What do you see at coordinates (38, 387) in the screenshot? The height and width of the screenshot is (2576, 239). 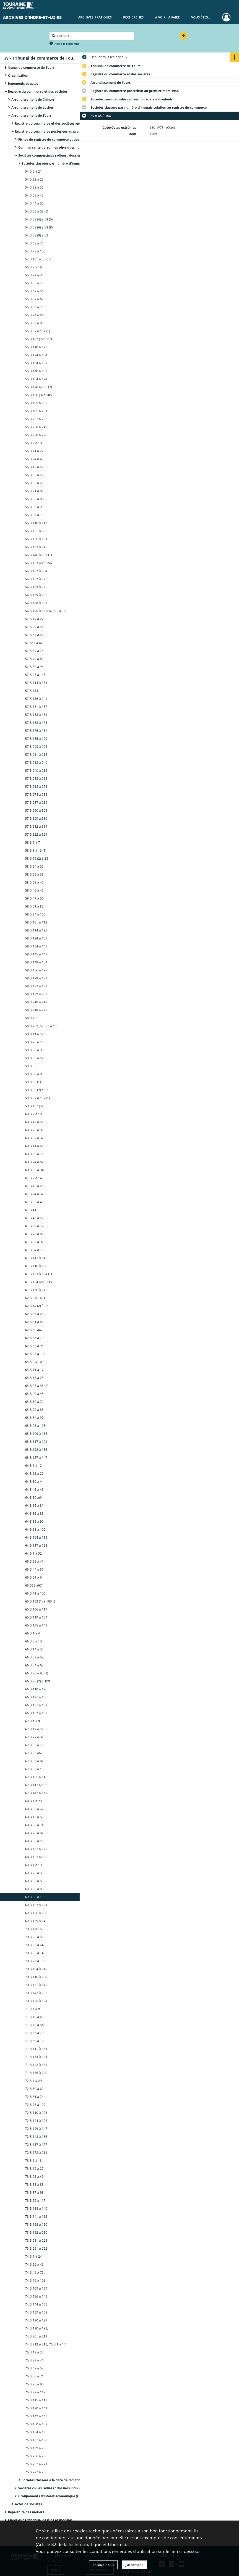 I see `55 B 178 à 180 (2)` at bounding box center [38, 387].